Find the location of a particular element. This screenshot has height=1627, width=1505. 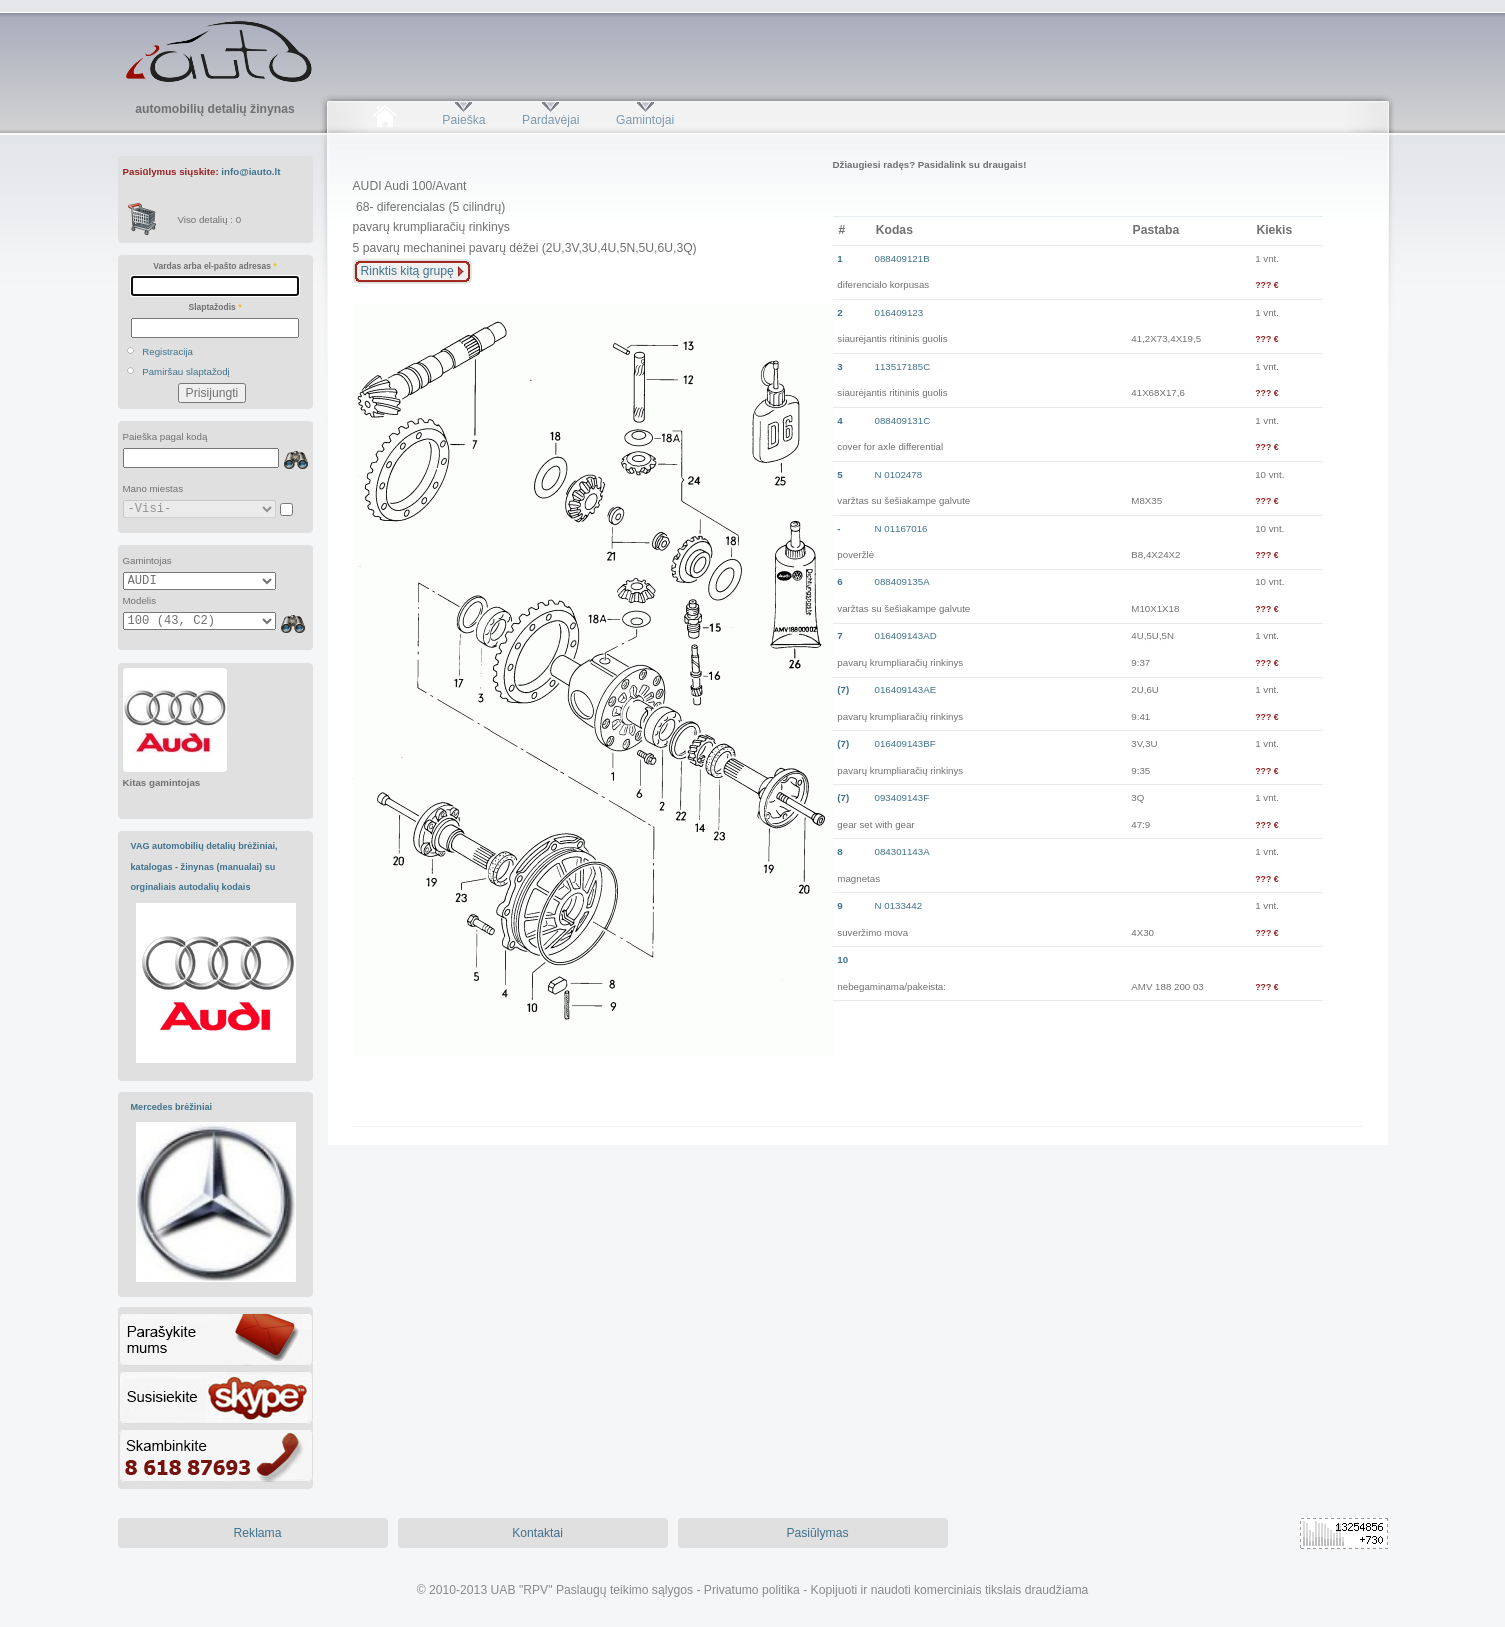

Gamintojai is located at coordinates (645, 120).